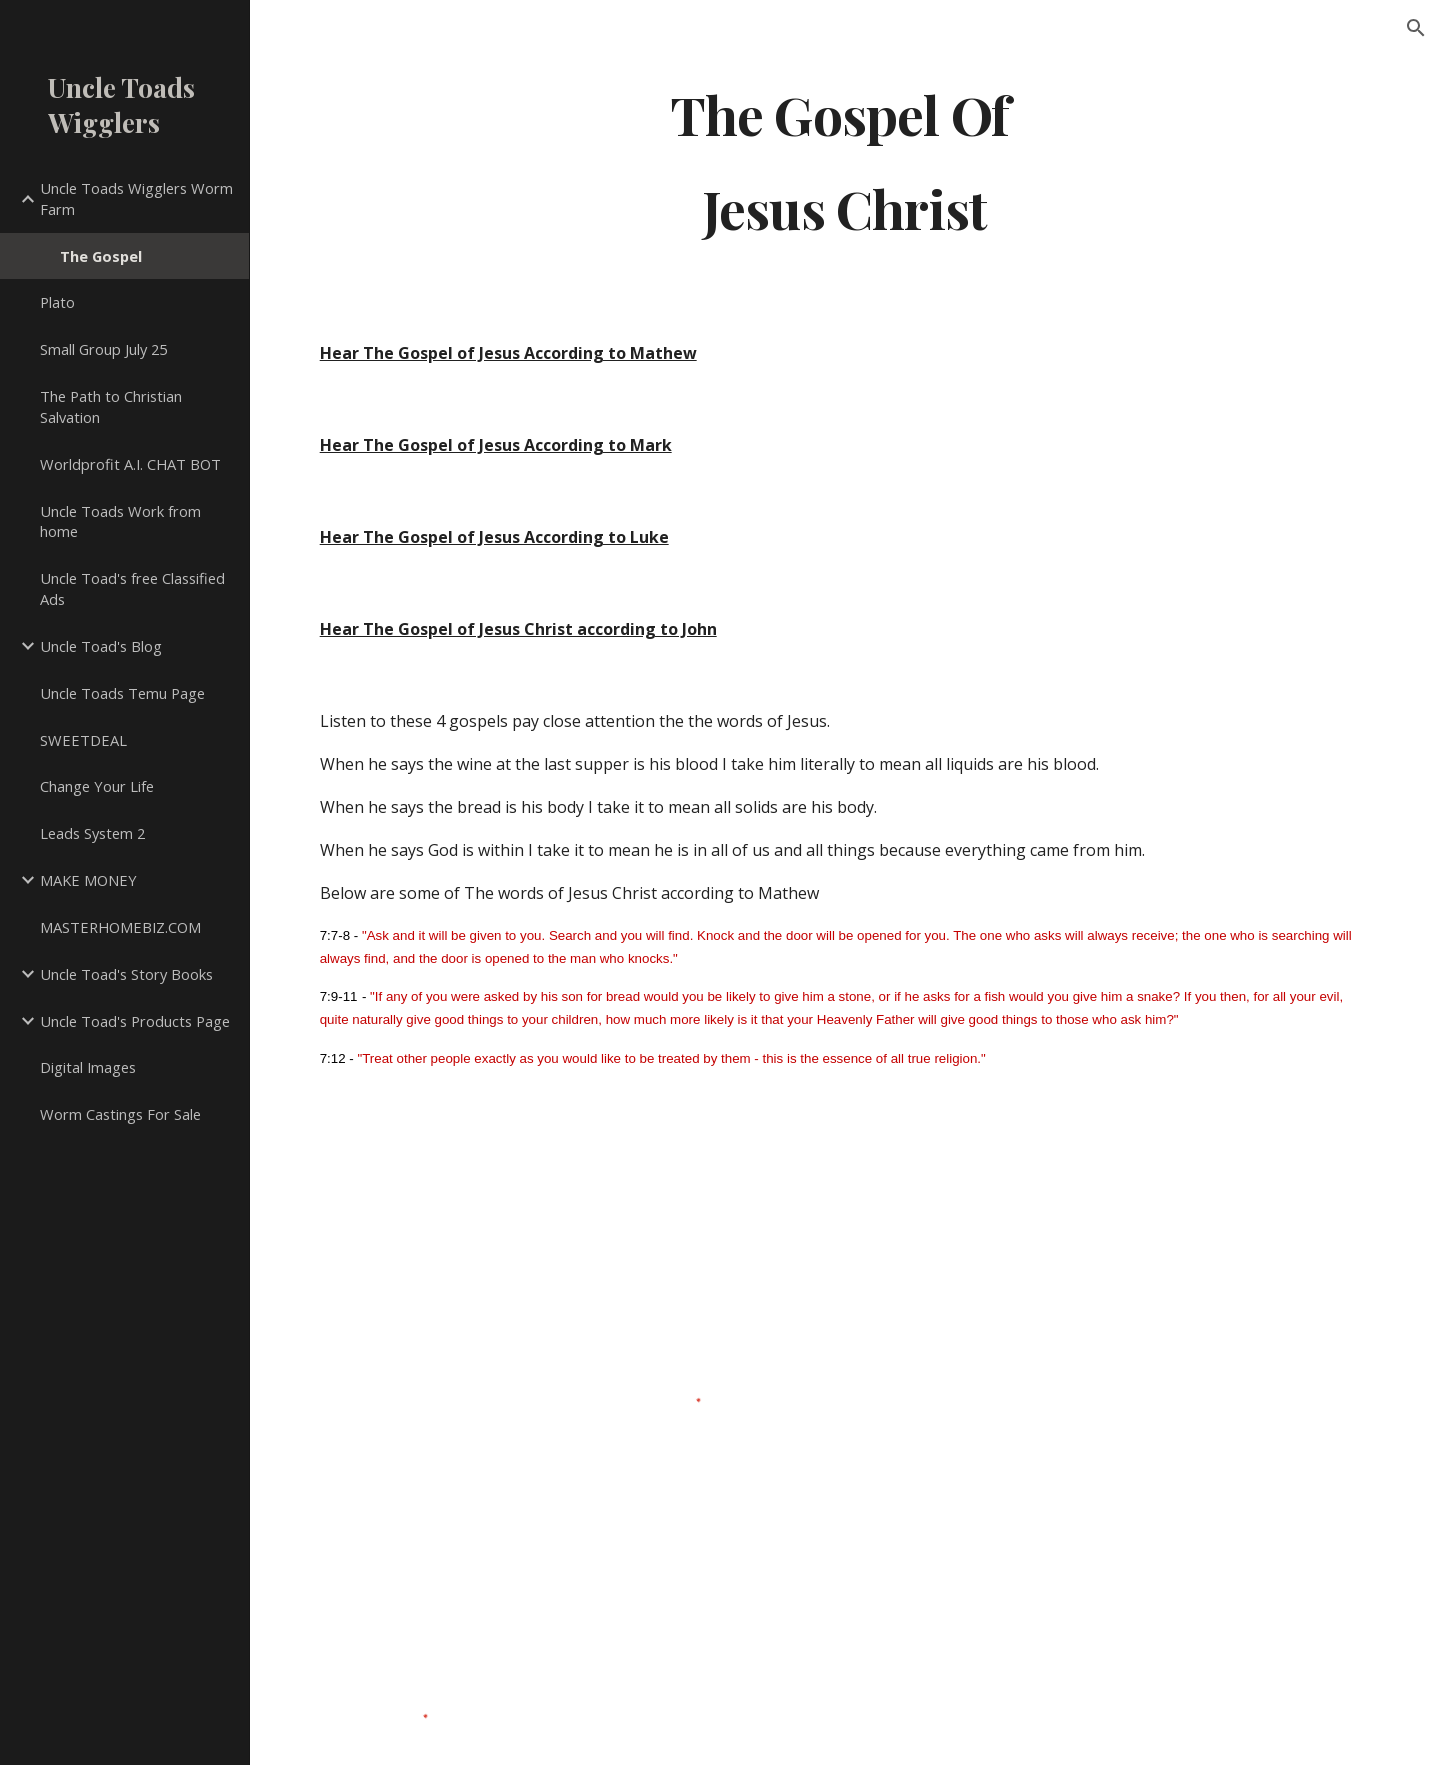 The width and height of the screenshot is (1440, 1765). What do you see at coordinates (120, 521) in the screenshot?
I see `Uncle Toads Work from home [link]` at bounding box center [120, 521].